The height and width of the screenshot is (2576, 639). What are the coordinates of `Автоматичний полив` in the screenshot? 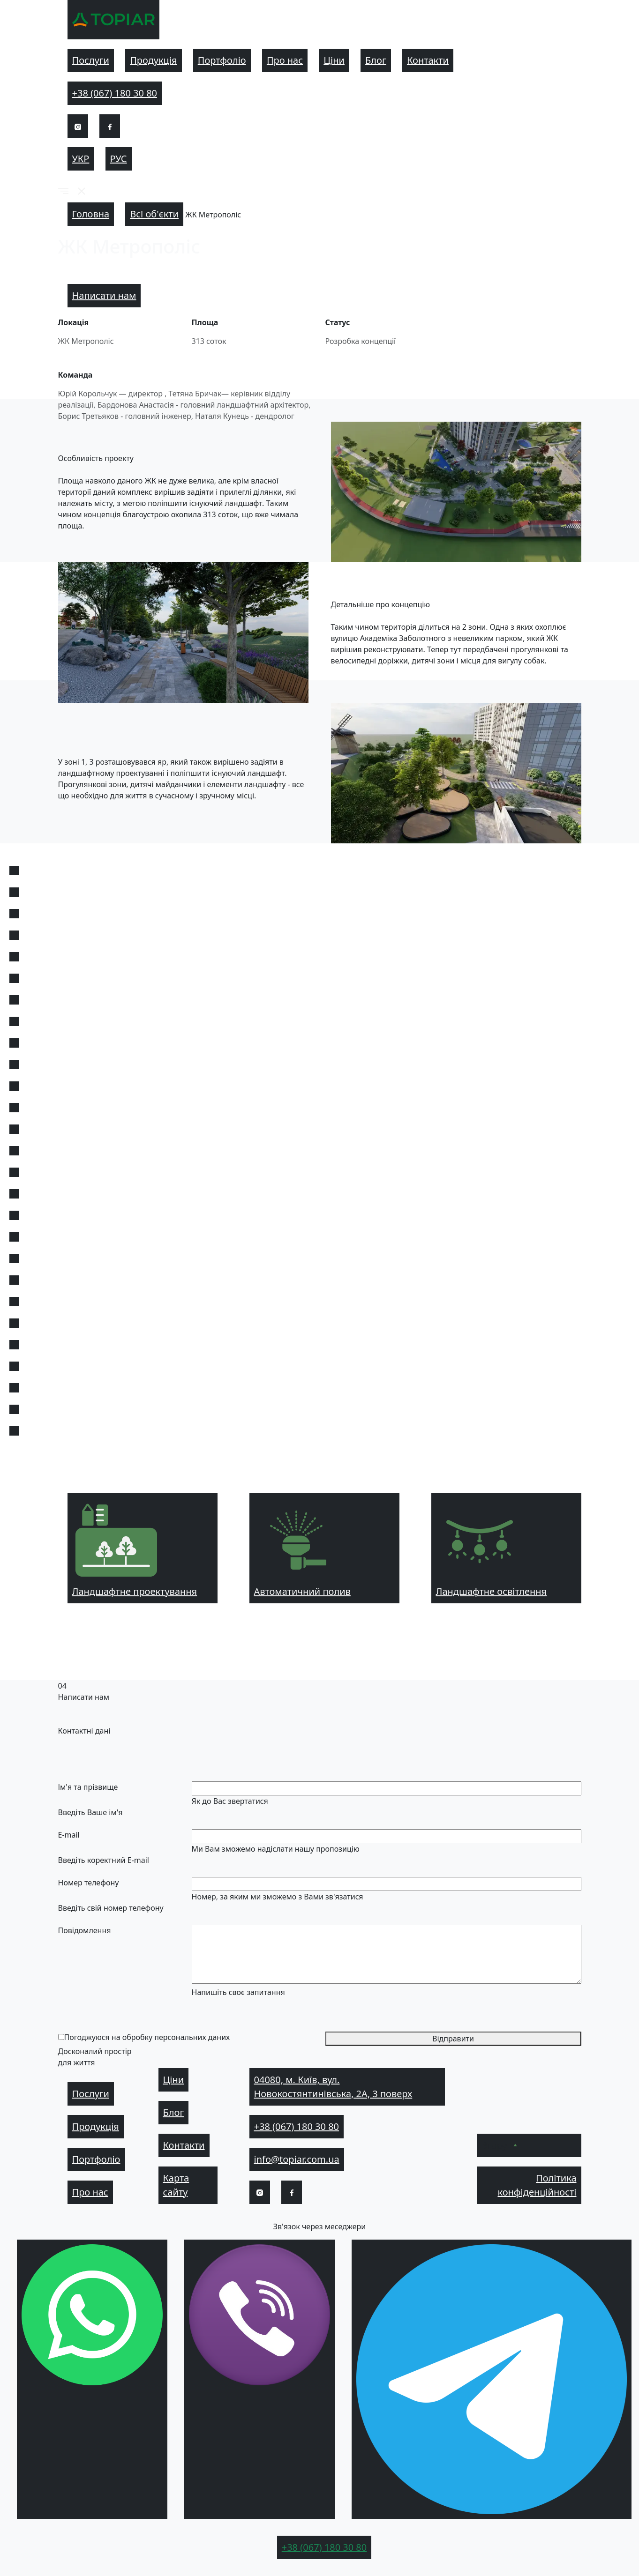 It's located at (302, 1547).